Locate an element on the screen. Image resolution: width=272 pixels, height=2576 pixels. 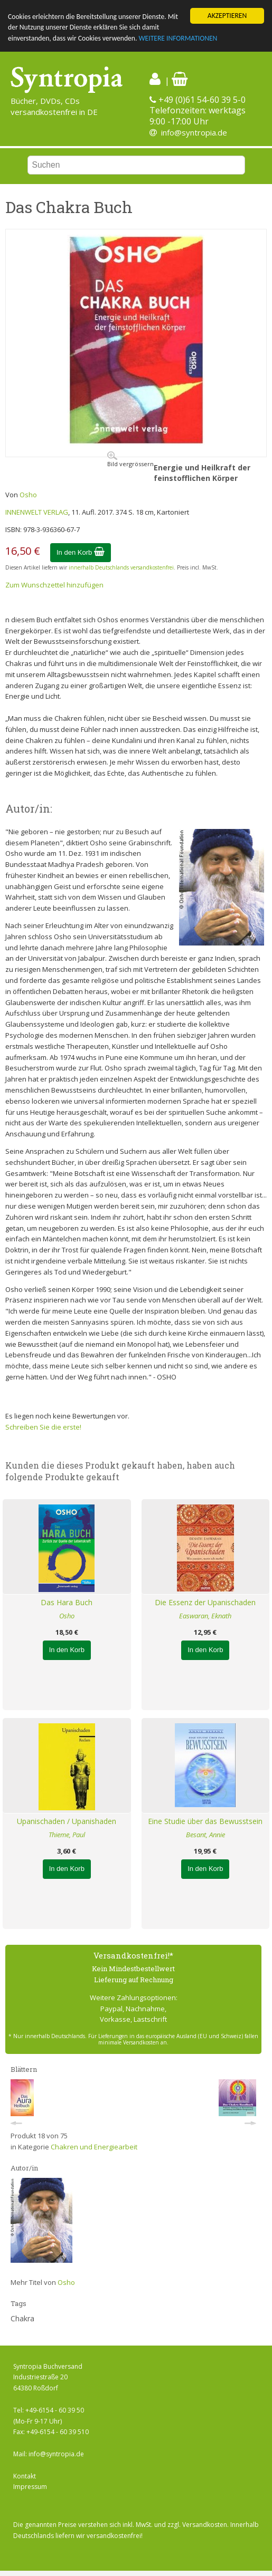
Besant, Annie is located at coordinates (205, 1834).